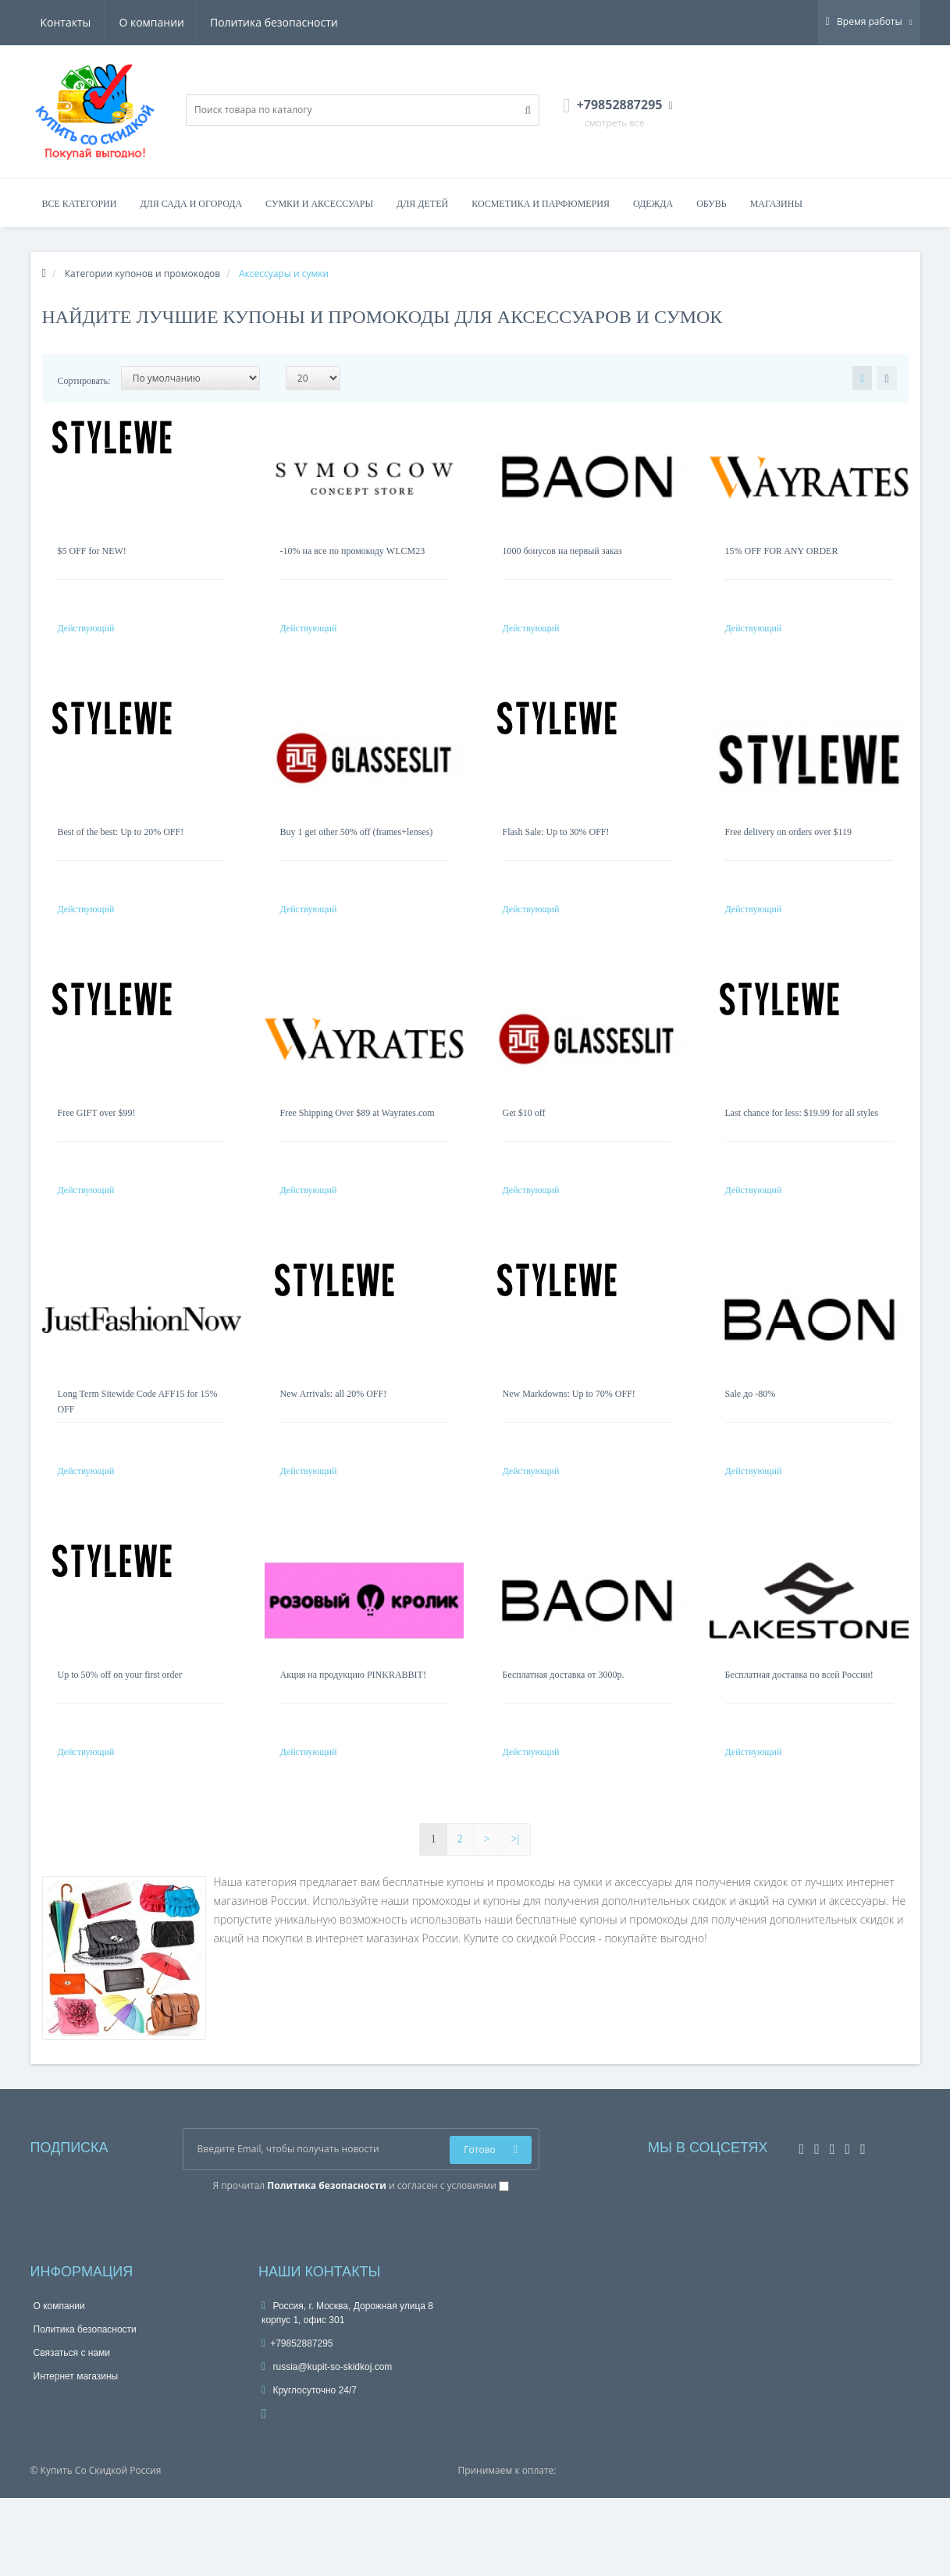  What do you see at coordinates (76, 2454) in the screenshot?
I see `Интернет магазины` at bounding box center [76, 2454].